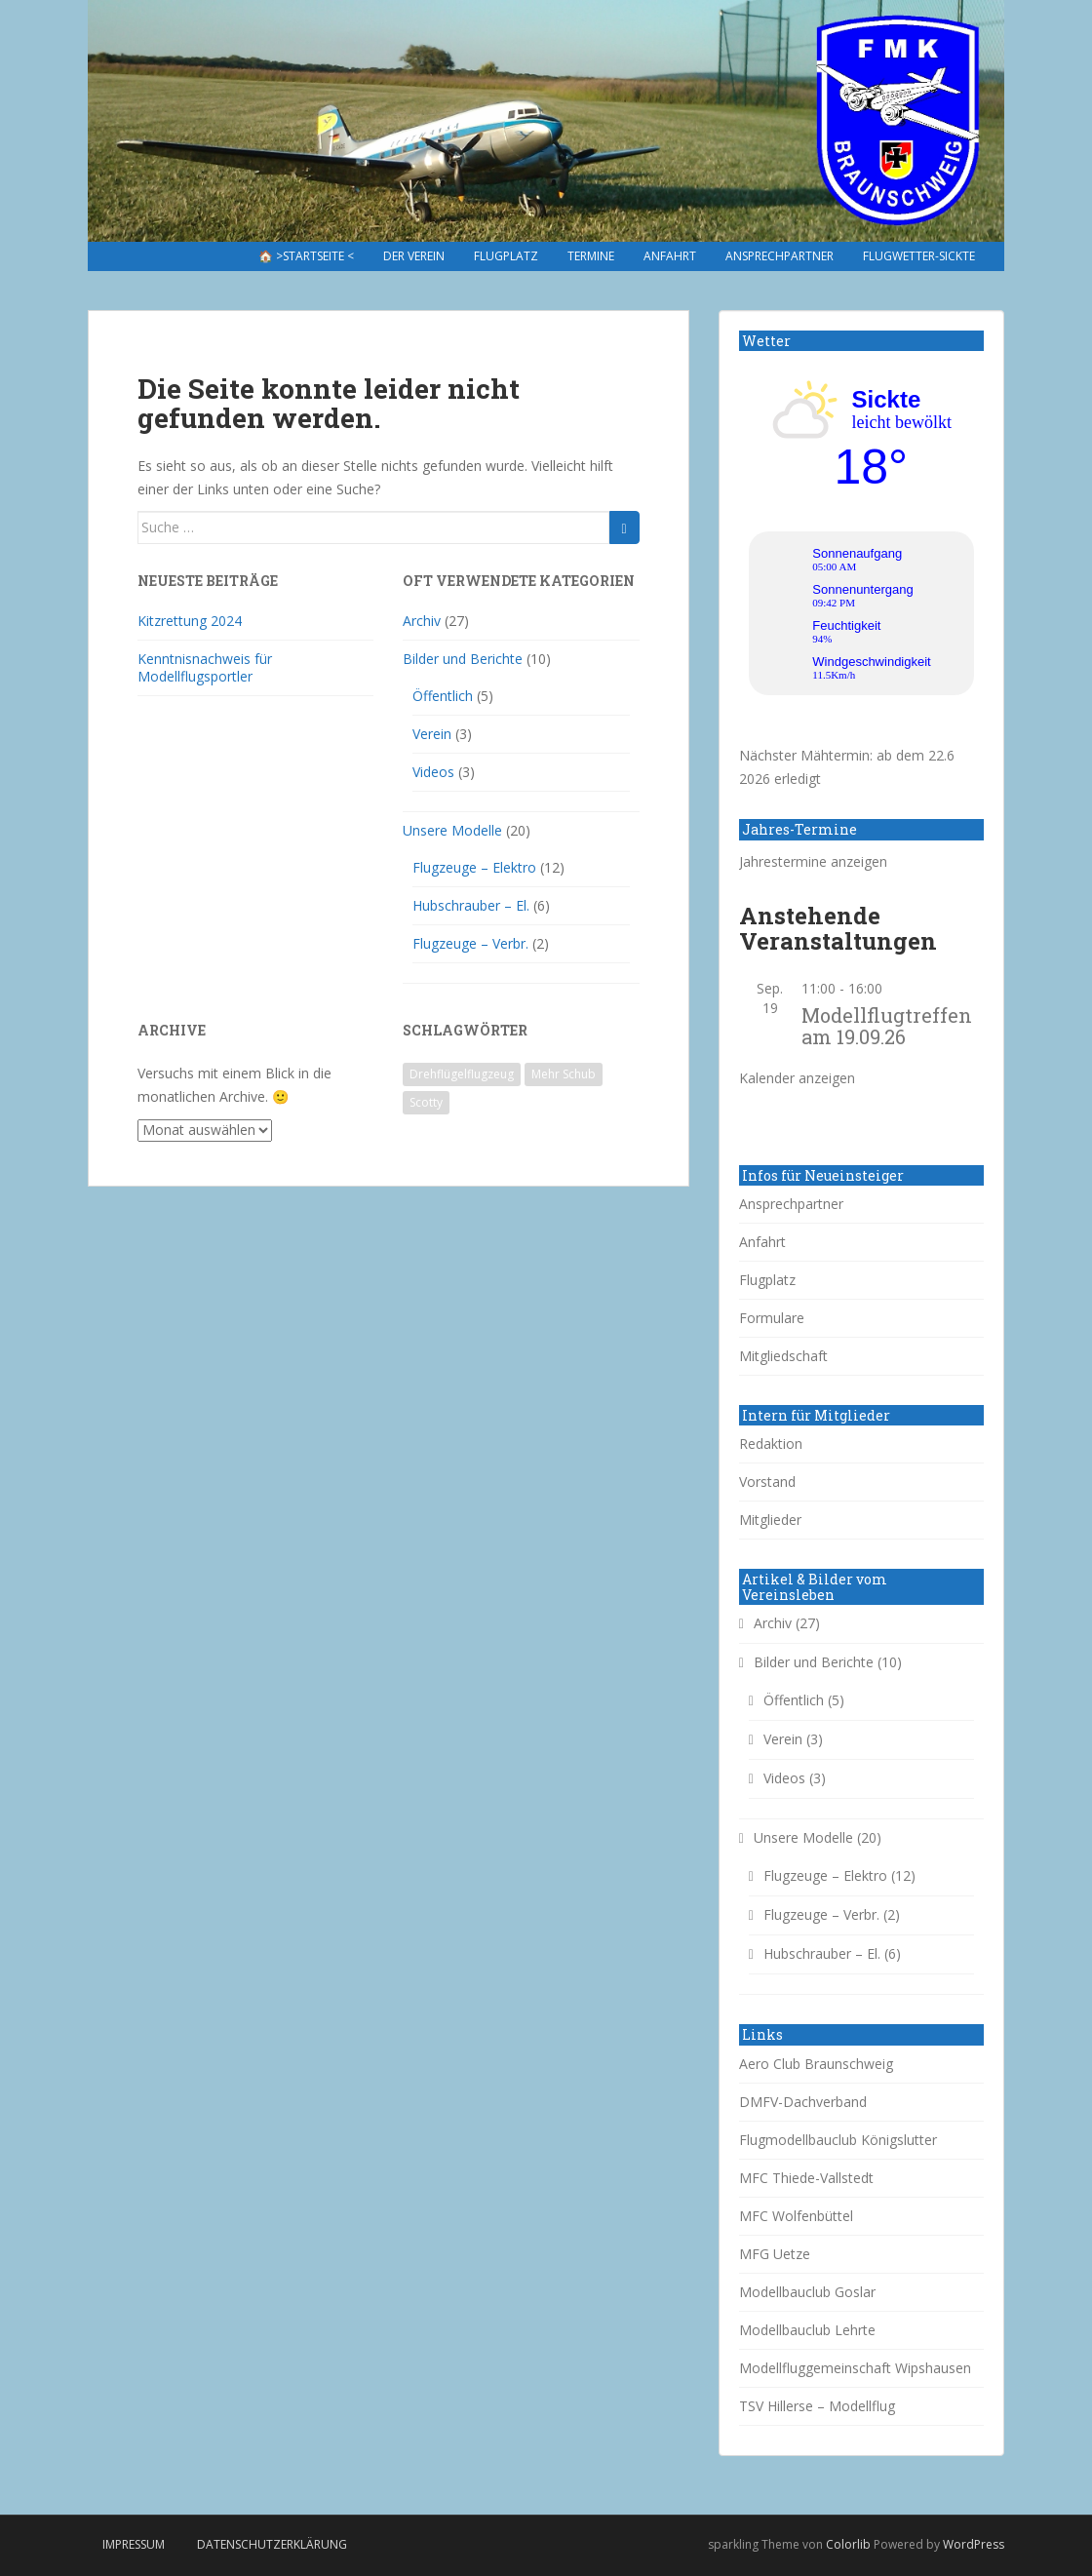  What do you see at coordinates (433, 771) in the screenshot?
I see `Videos` at bounding box center [433, 771].